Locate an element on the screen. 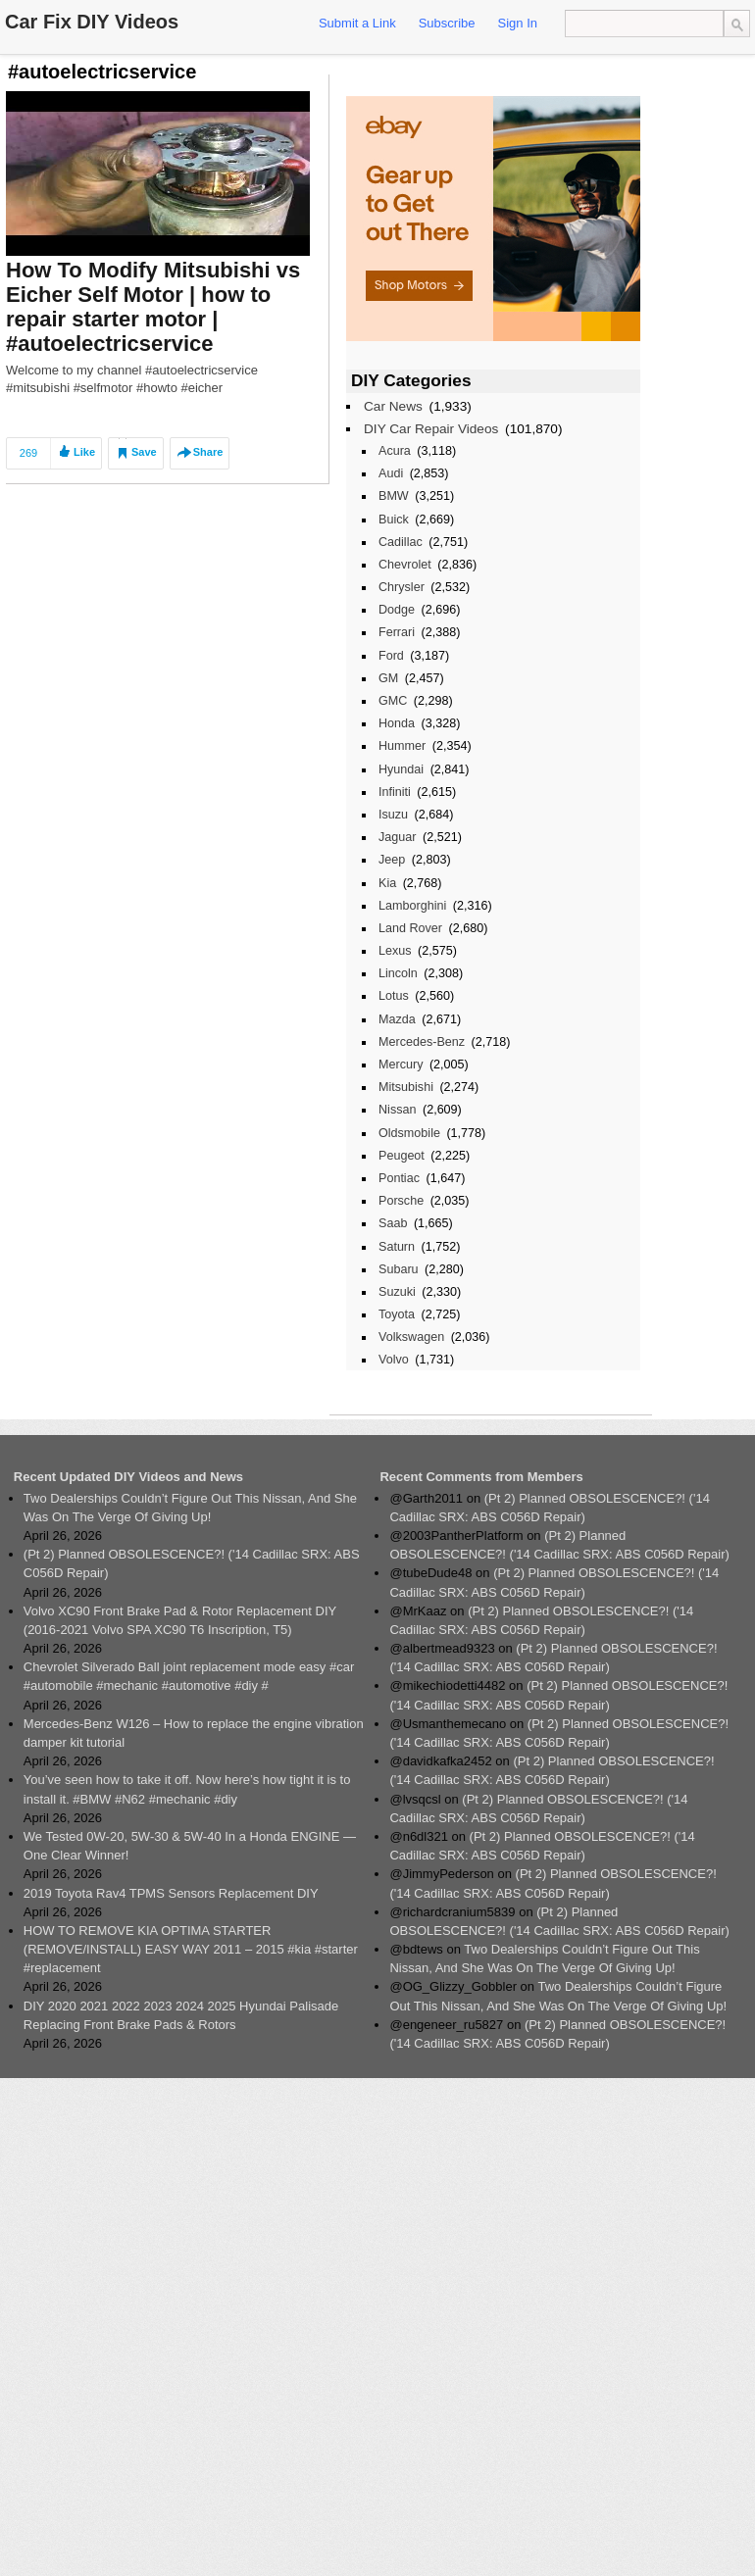  Subscribe is located at coordinates (447, 23).